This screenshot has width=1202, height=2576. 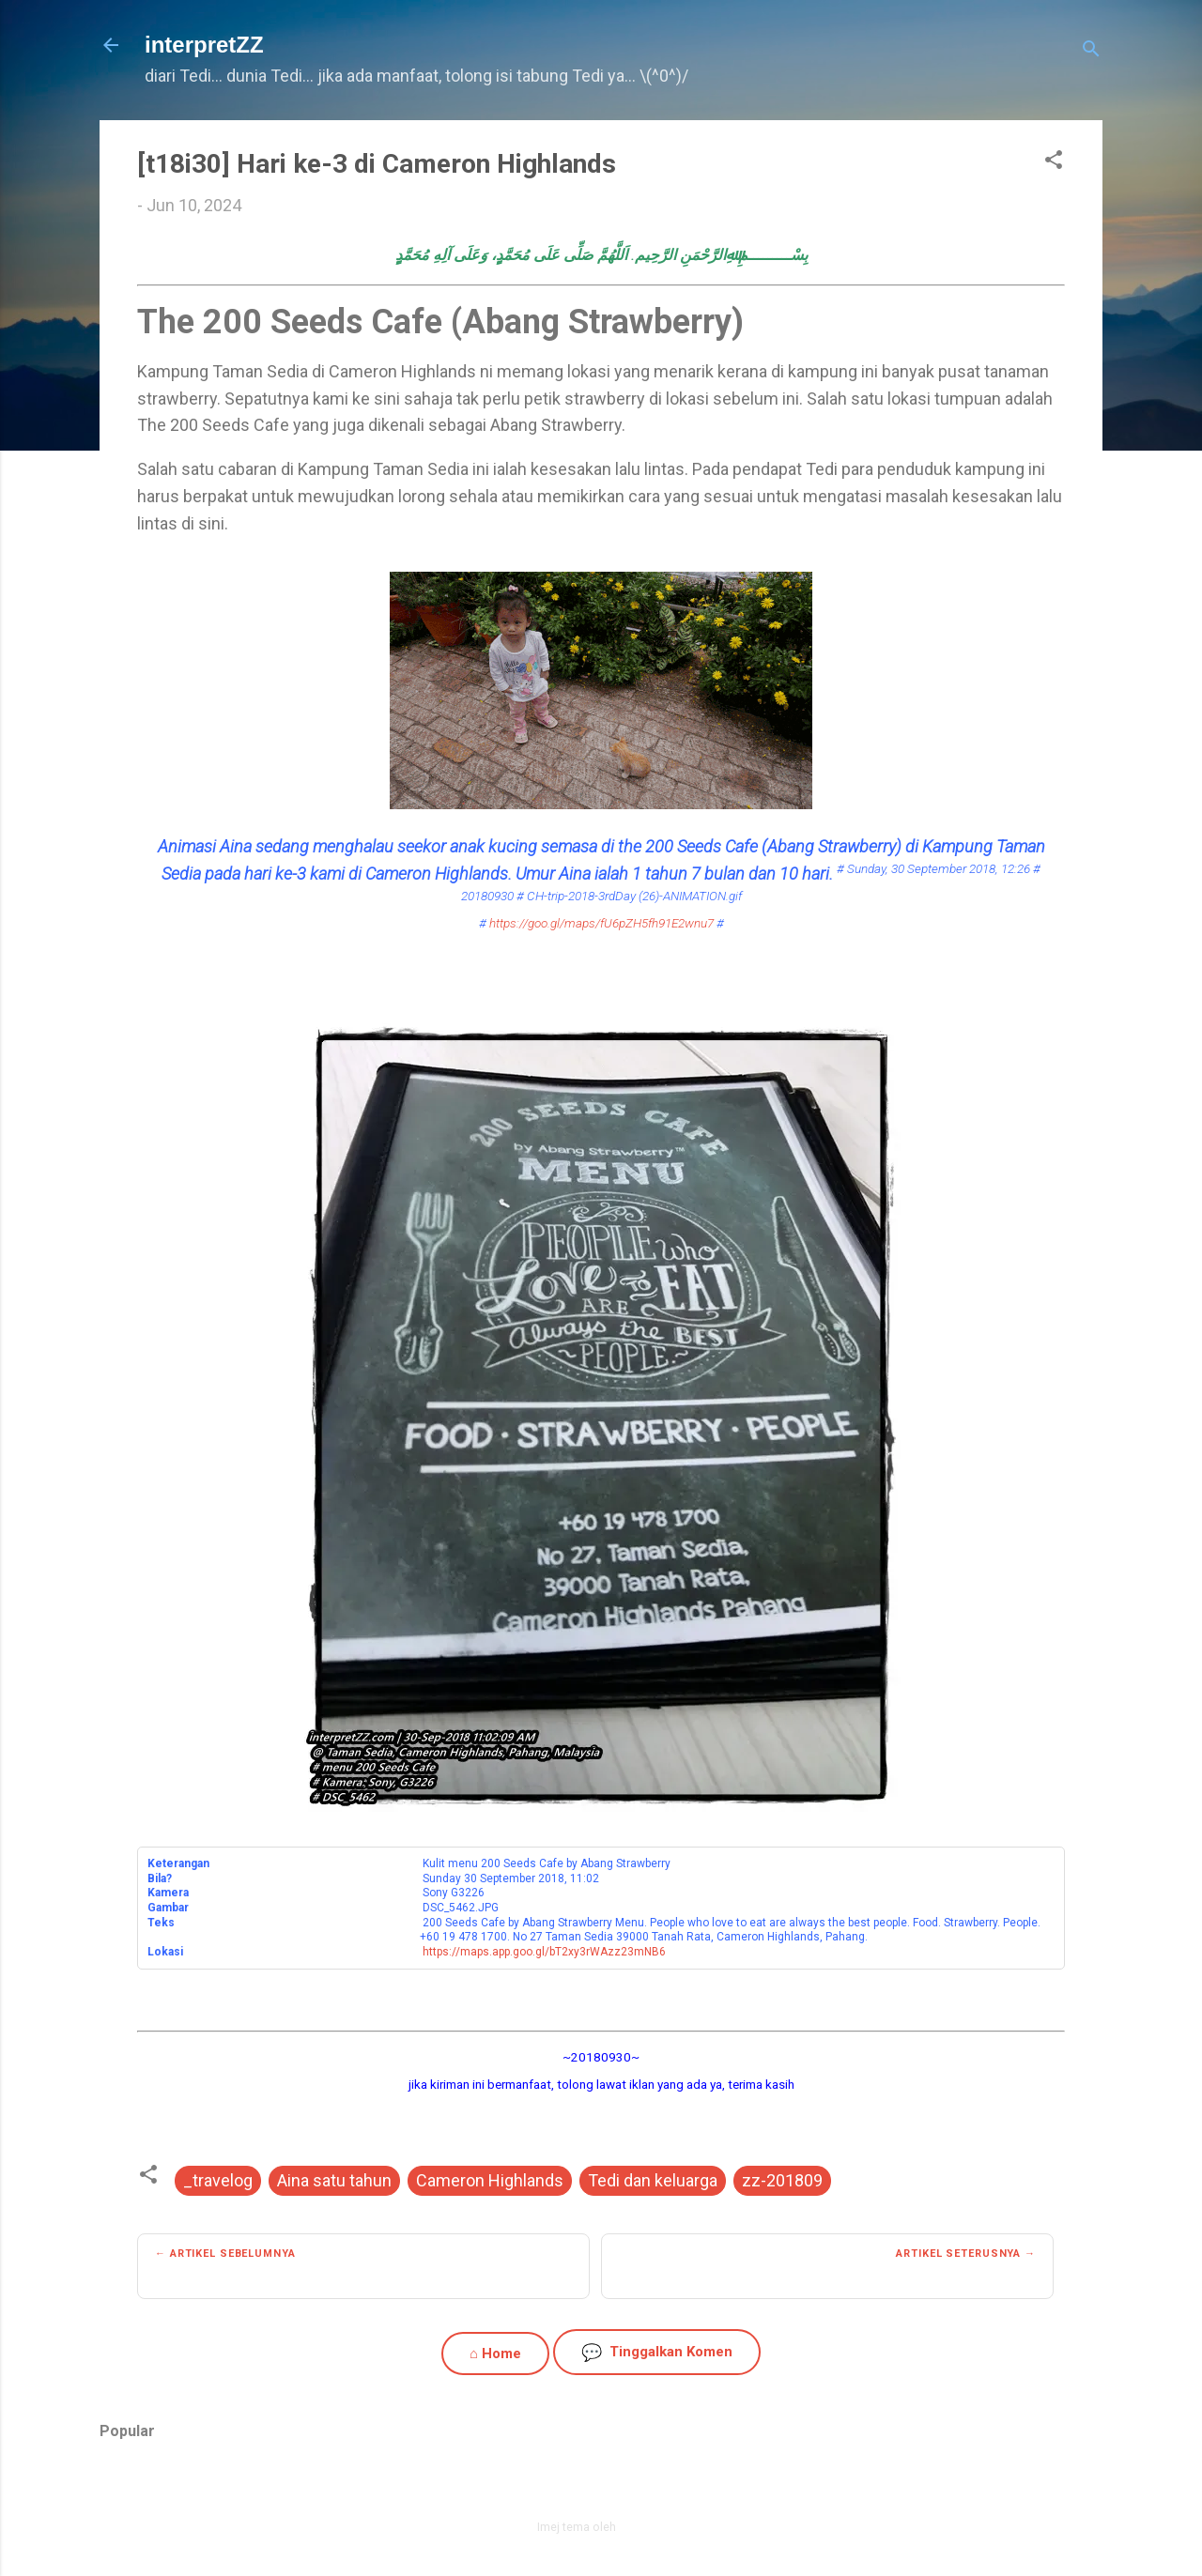 What do you see at coordinates (218, 2180) in the screenshot?
I see `_travelog` at bounding box center [218, 2180].